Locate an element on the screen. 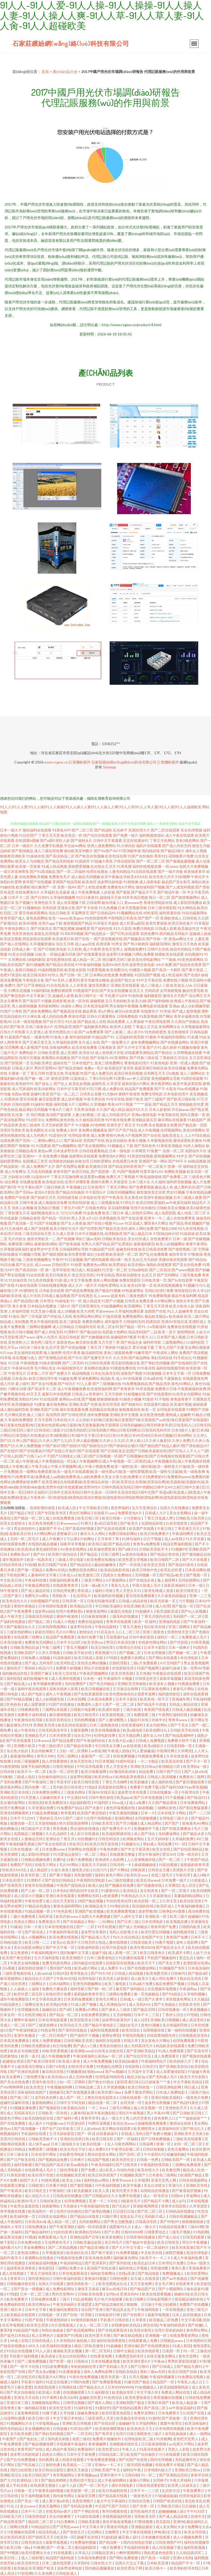  欧美大bi草 is located at coordinates (68, 2397).